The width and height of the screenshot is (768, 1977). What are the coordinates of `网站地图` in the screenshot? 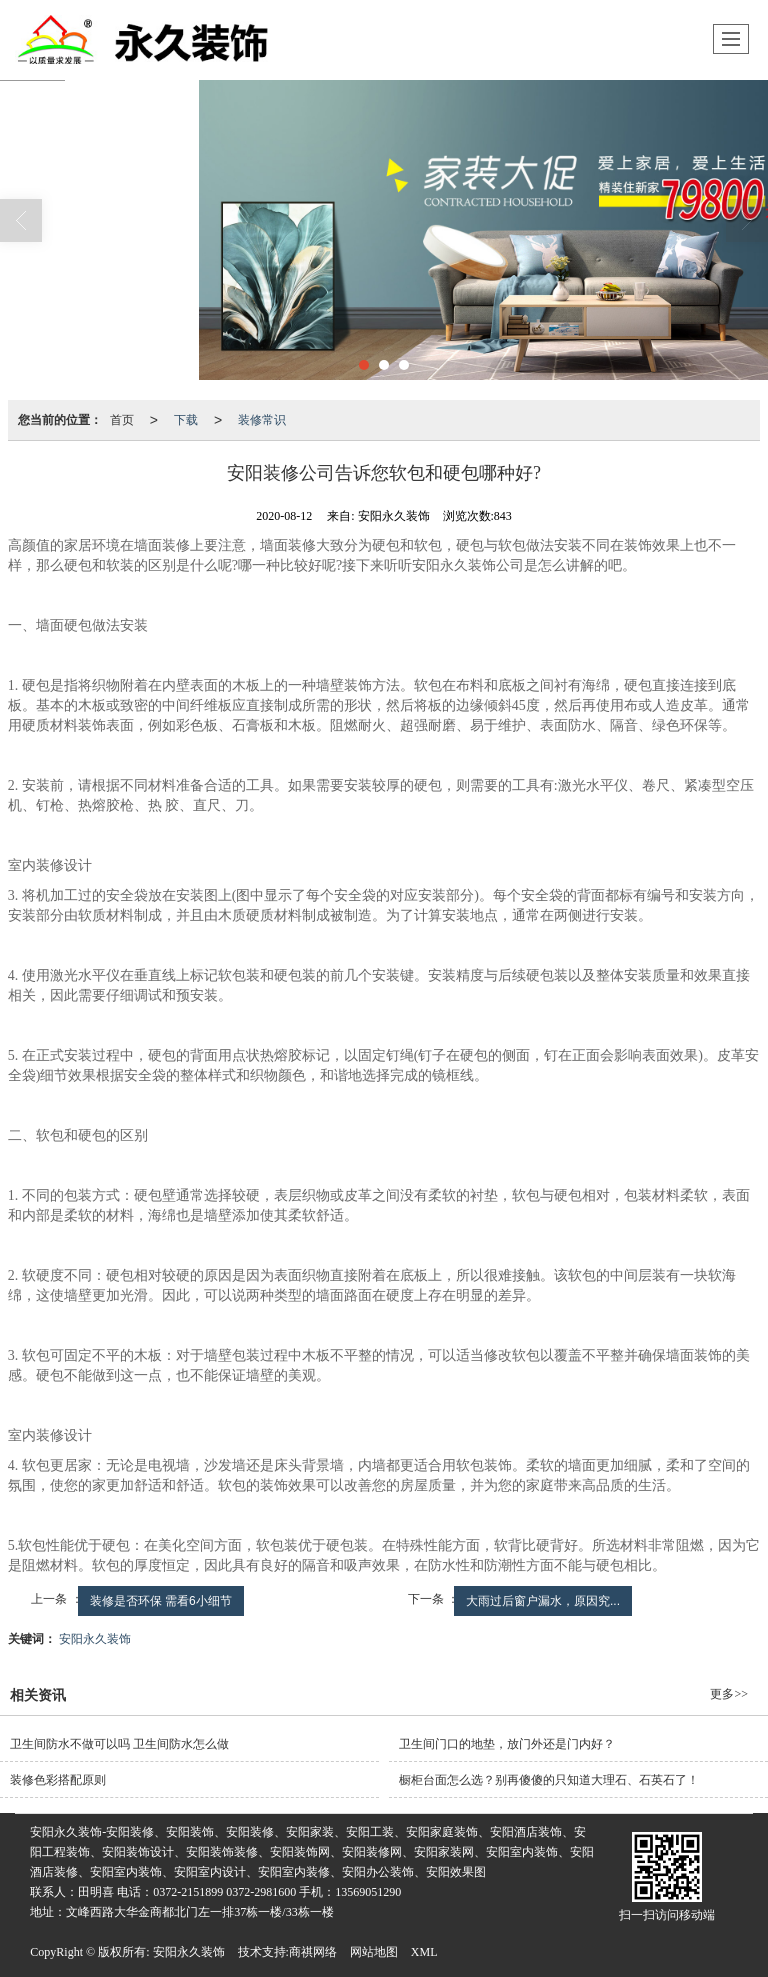 It's located at (374, 1952).